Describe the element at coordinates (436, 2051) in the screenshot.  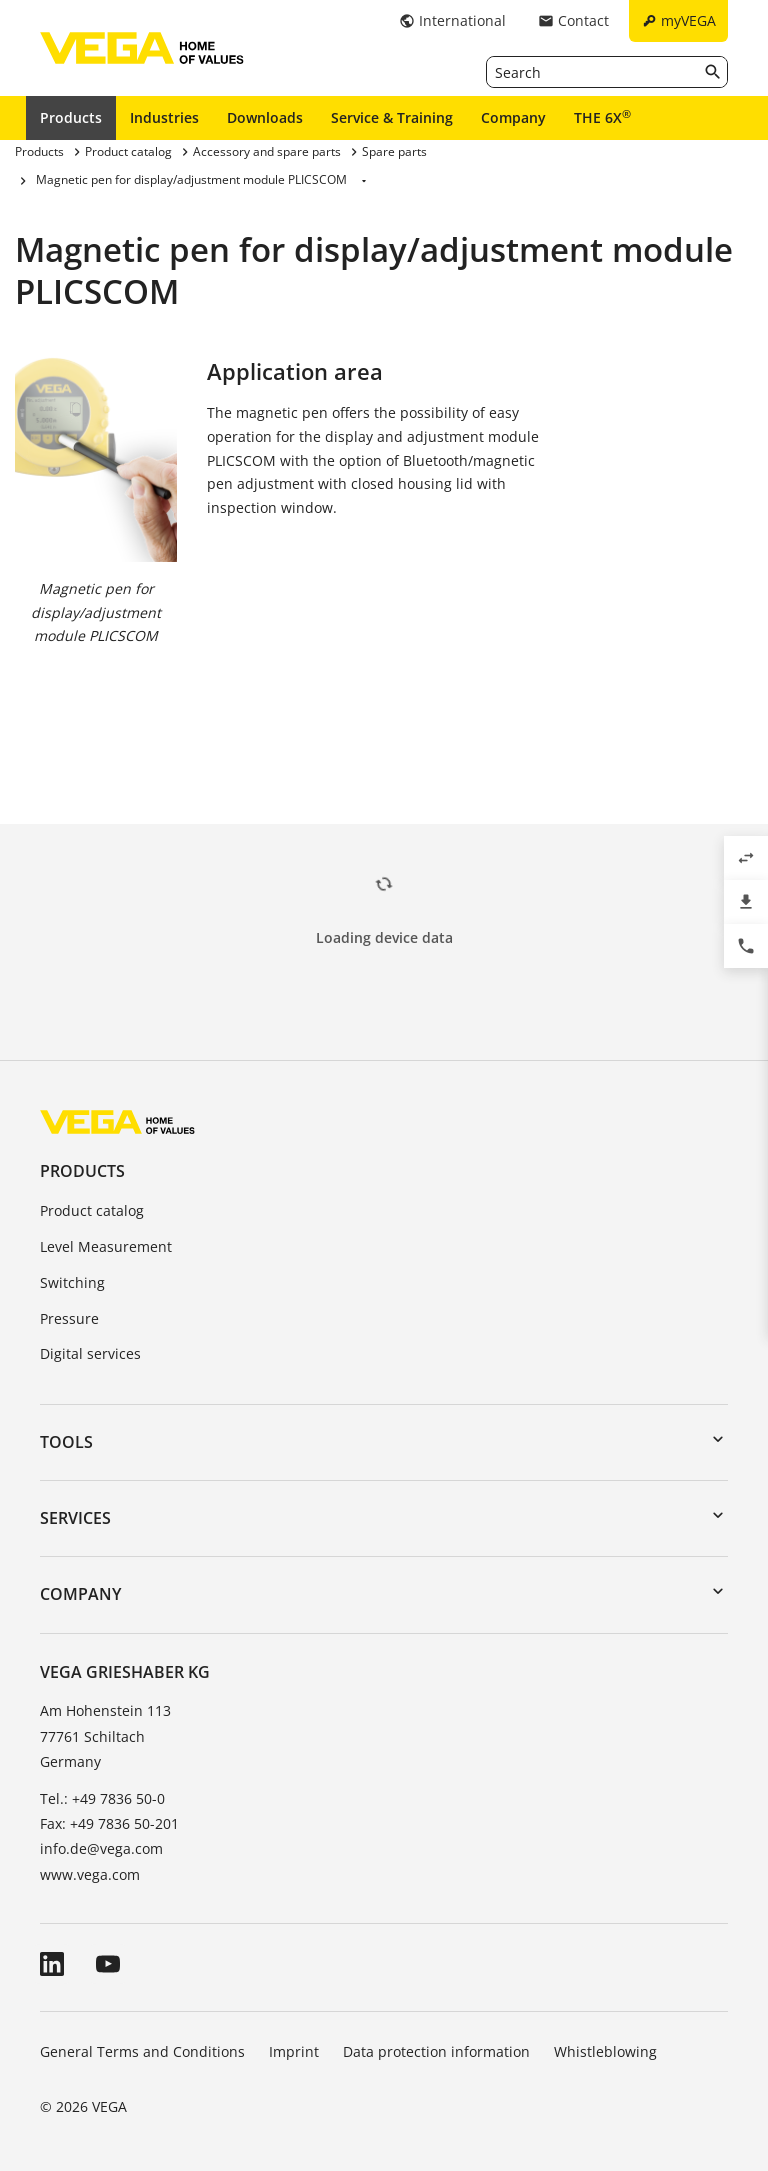
I see `Data protection information` at that location.